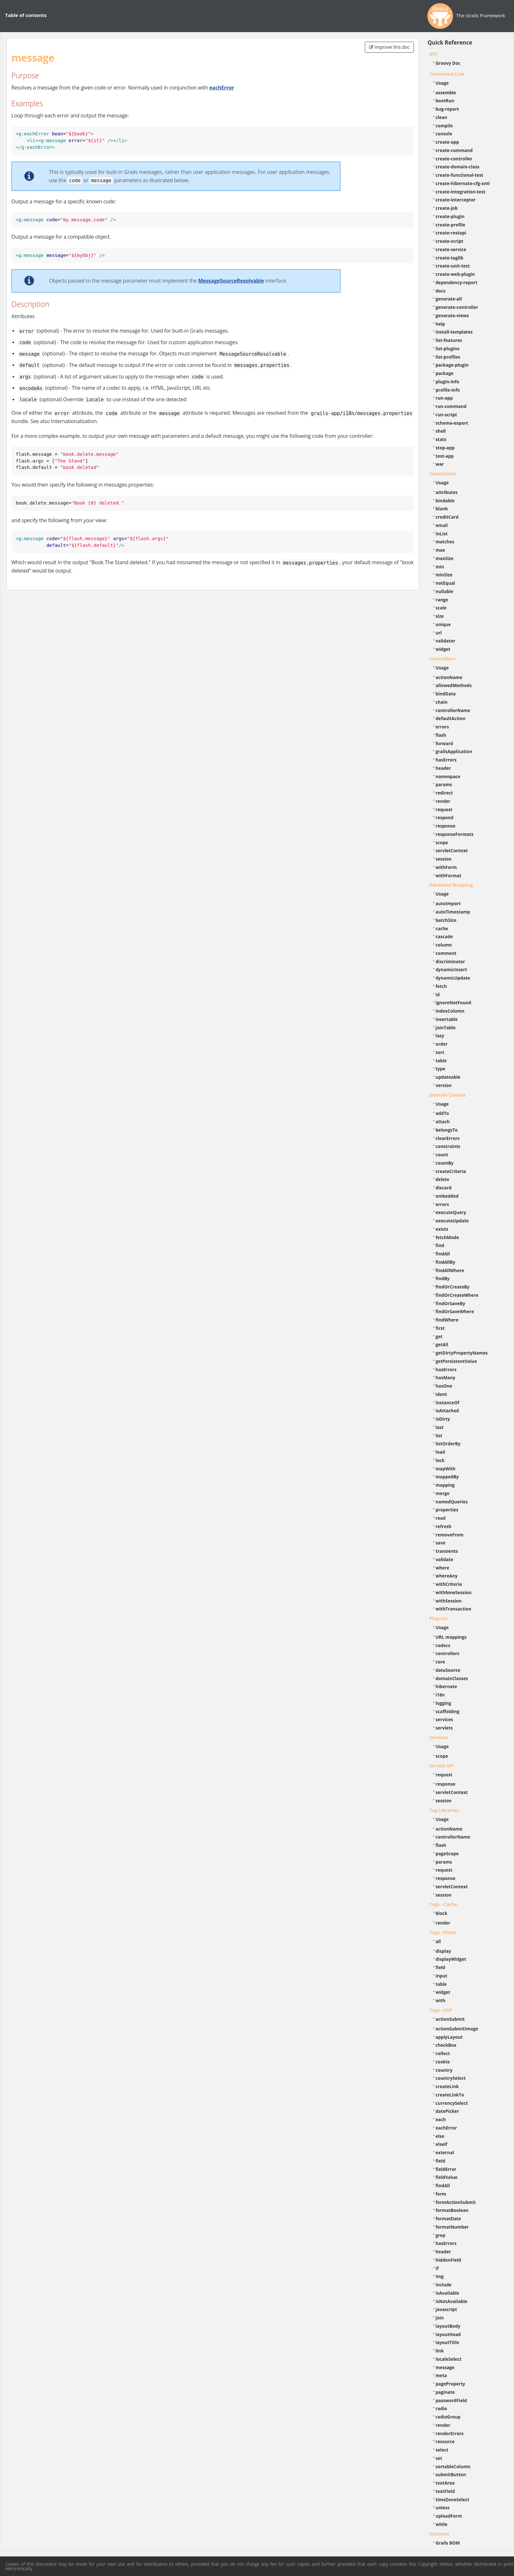  What do you see at coordinates (441, 735) in the screenshot?
I see `flash` at bounding box center [441, 735].